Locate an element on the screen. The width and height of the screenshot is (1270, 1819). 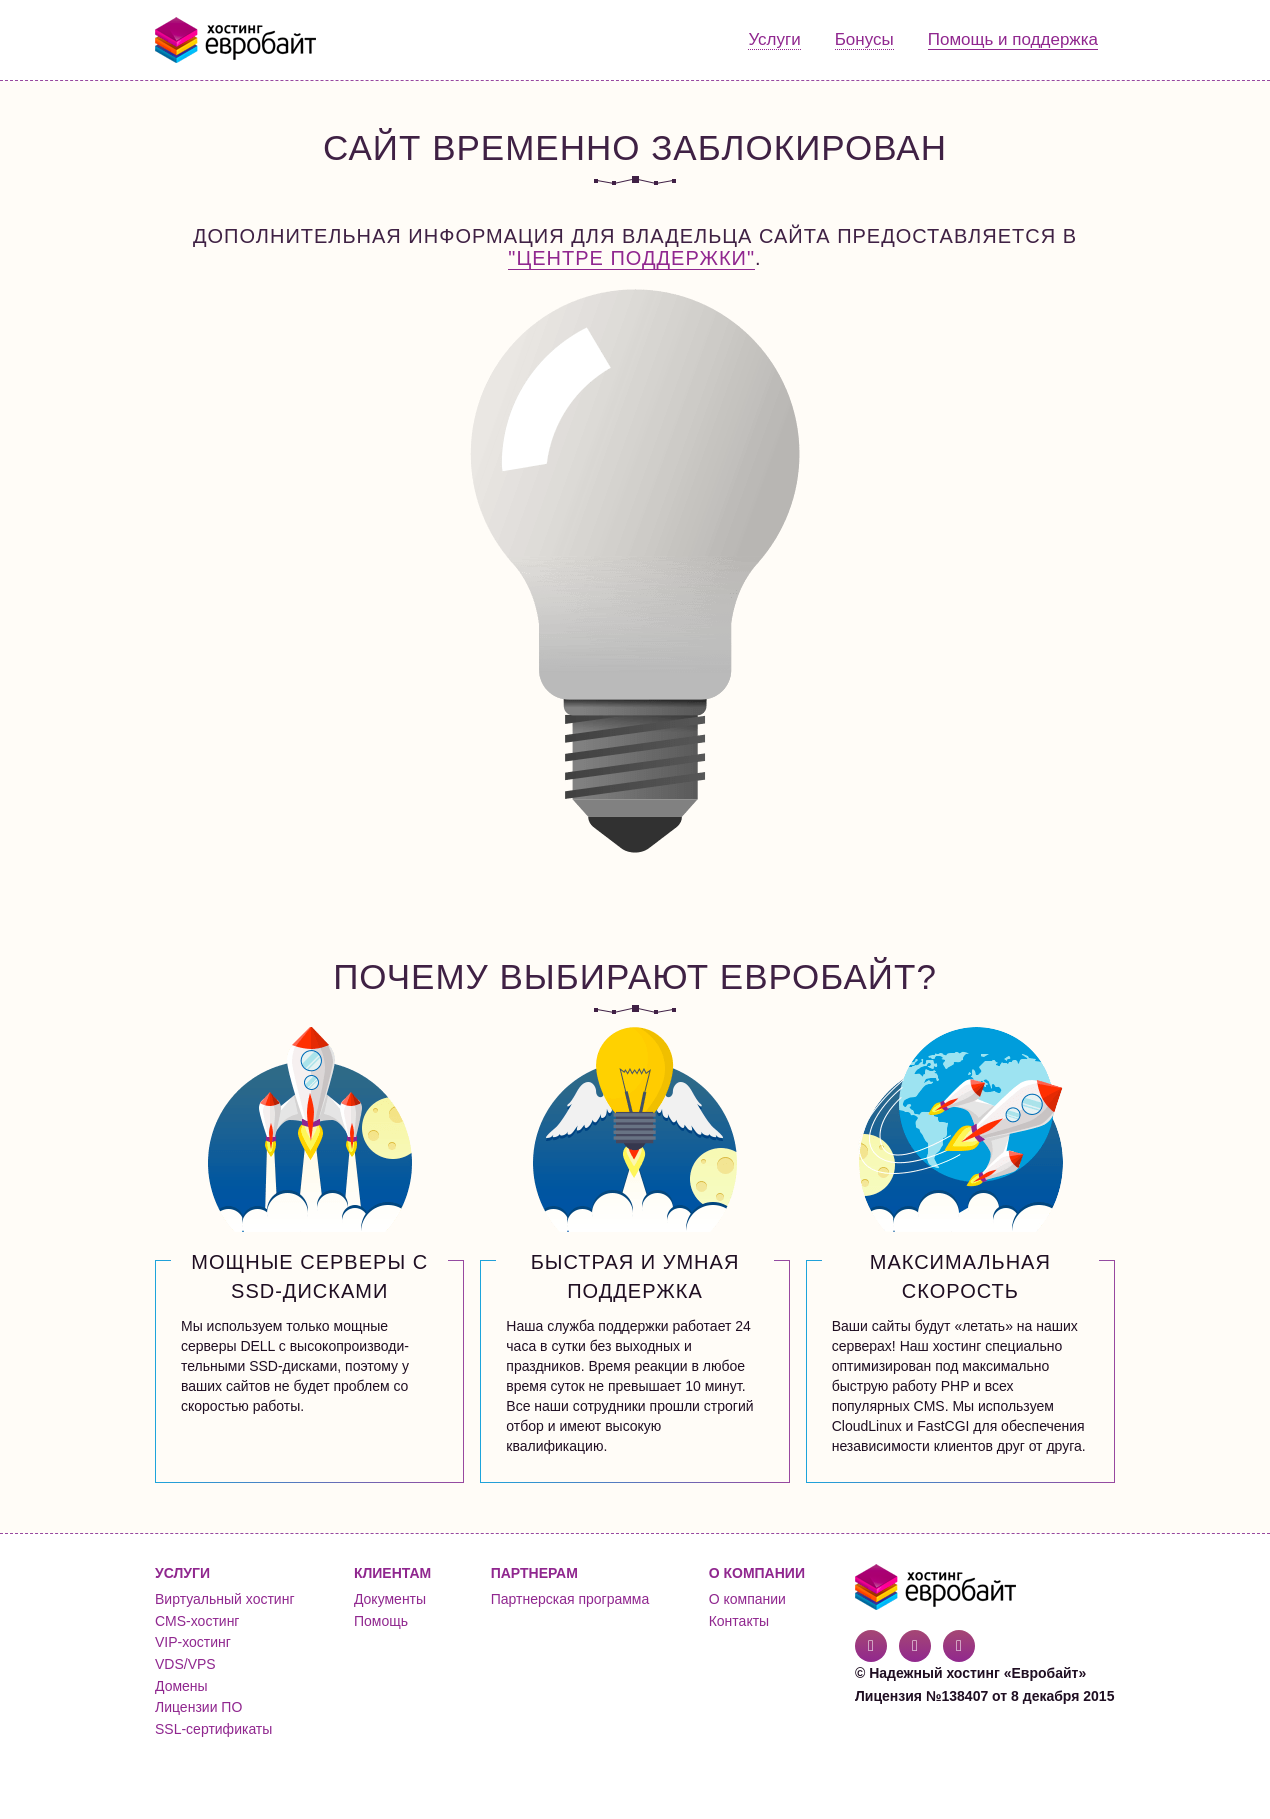
Помощь и поддержка is located at coordinates (1013, 39).